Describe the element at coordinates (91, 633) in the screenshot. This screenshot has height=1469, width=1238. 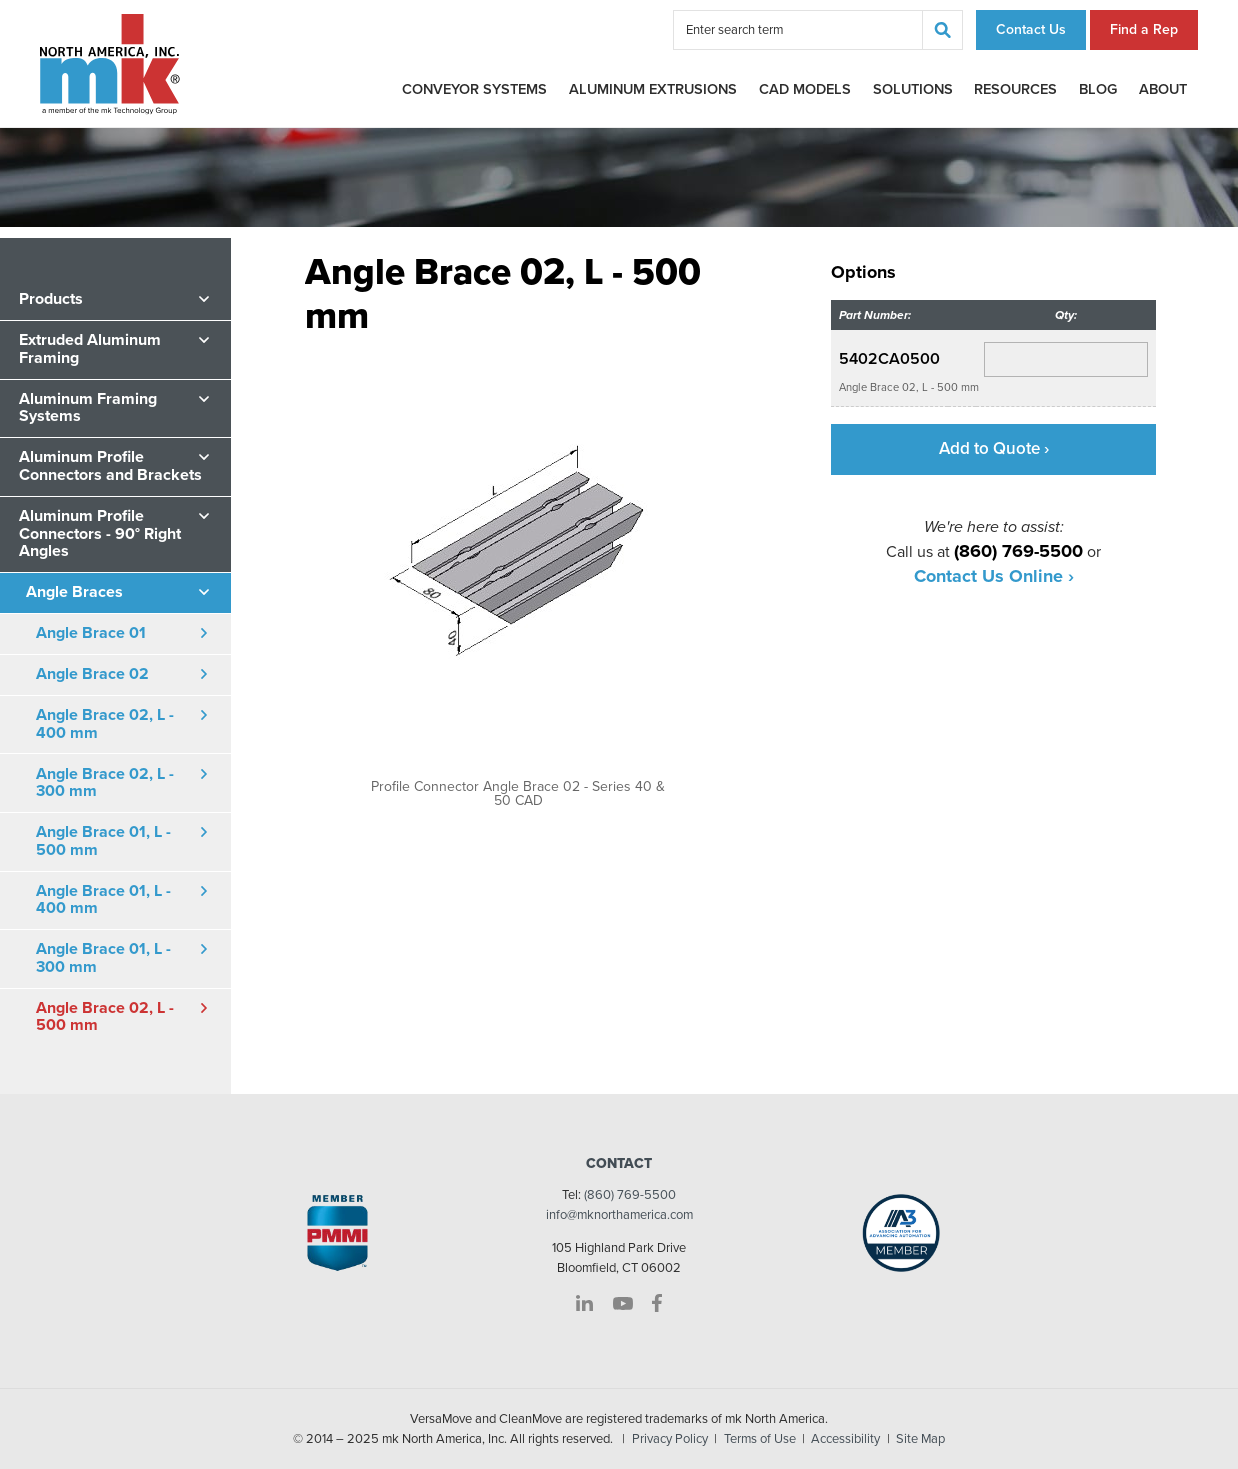
I see `Angle Brace 01` at that location.